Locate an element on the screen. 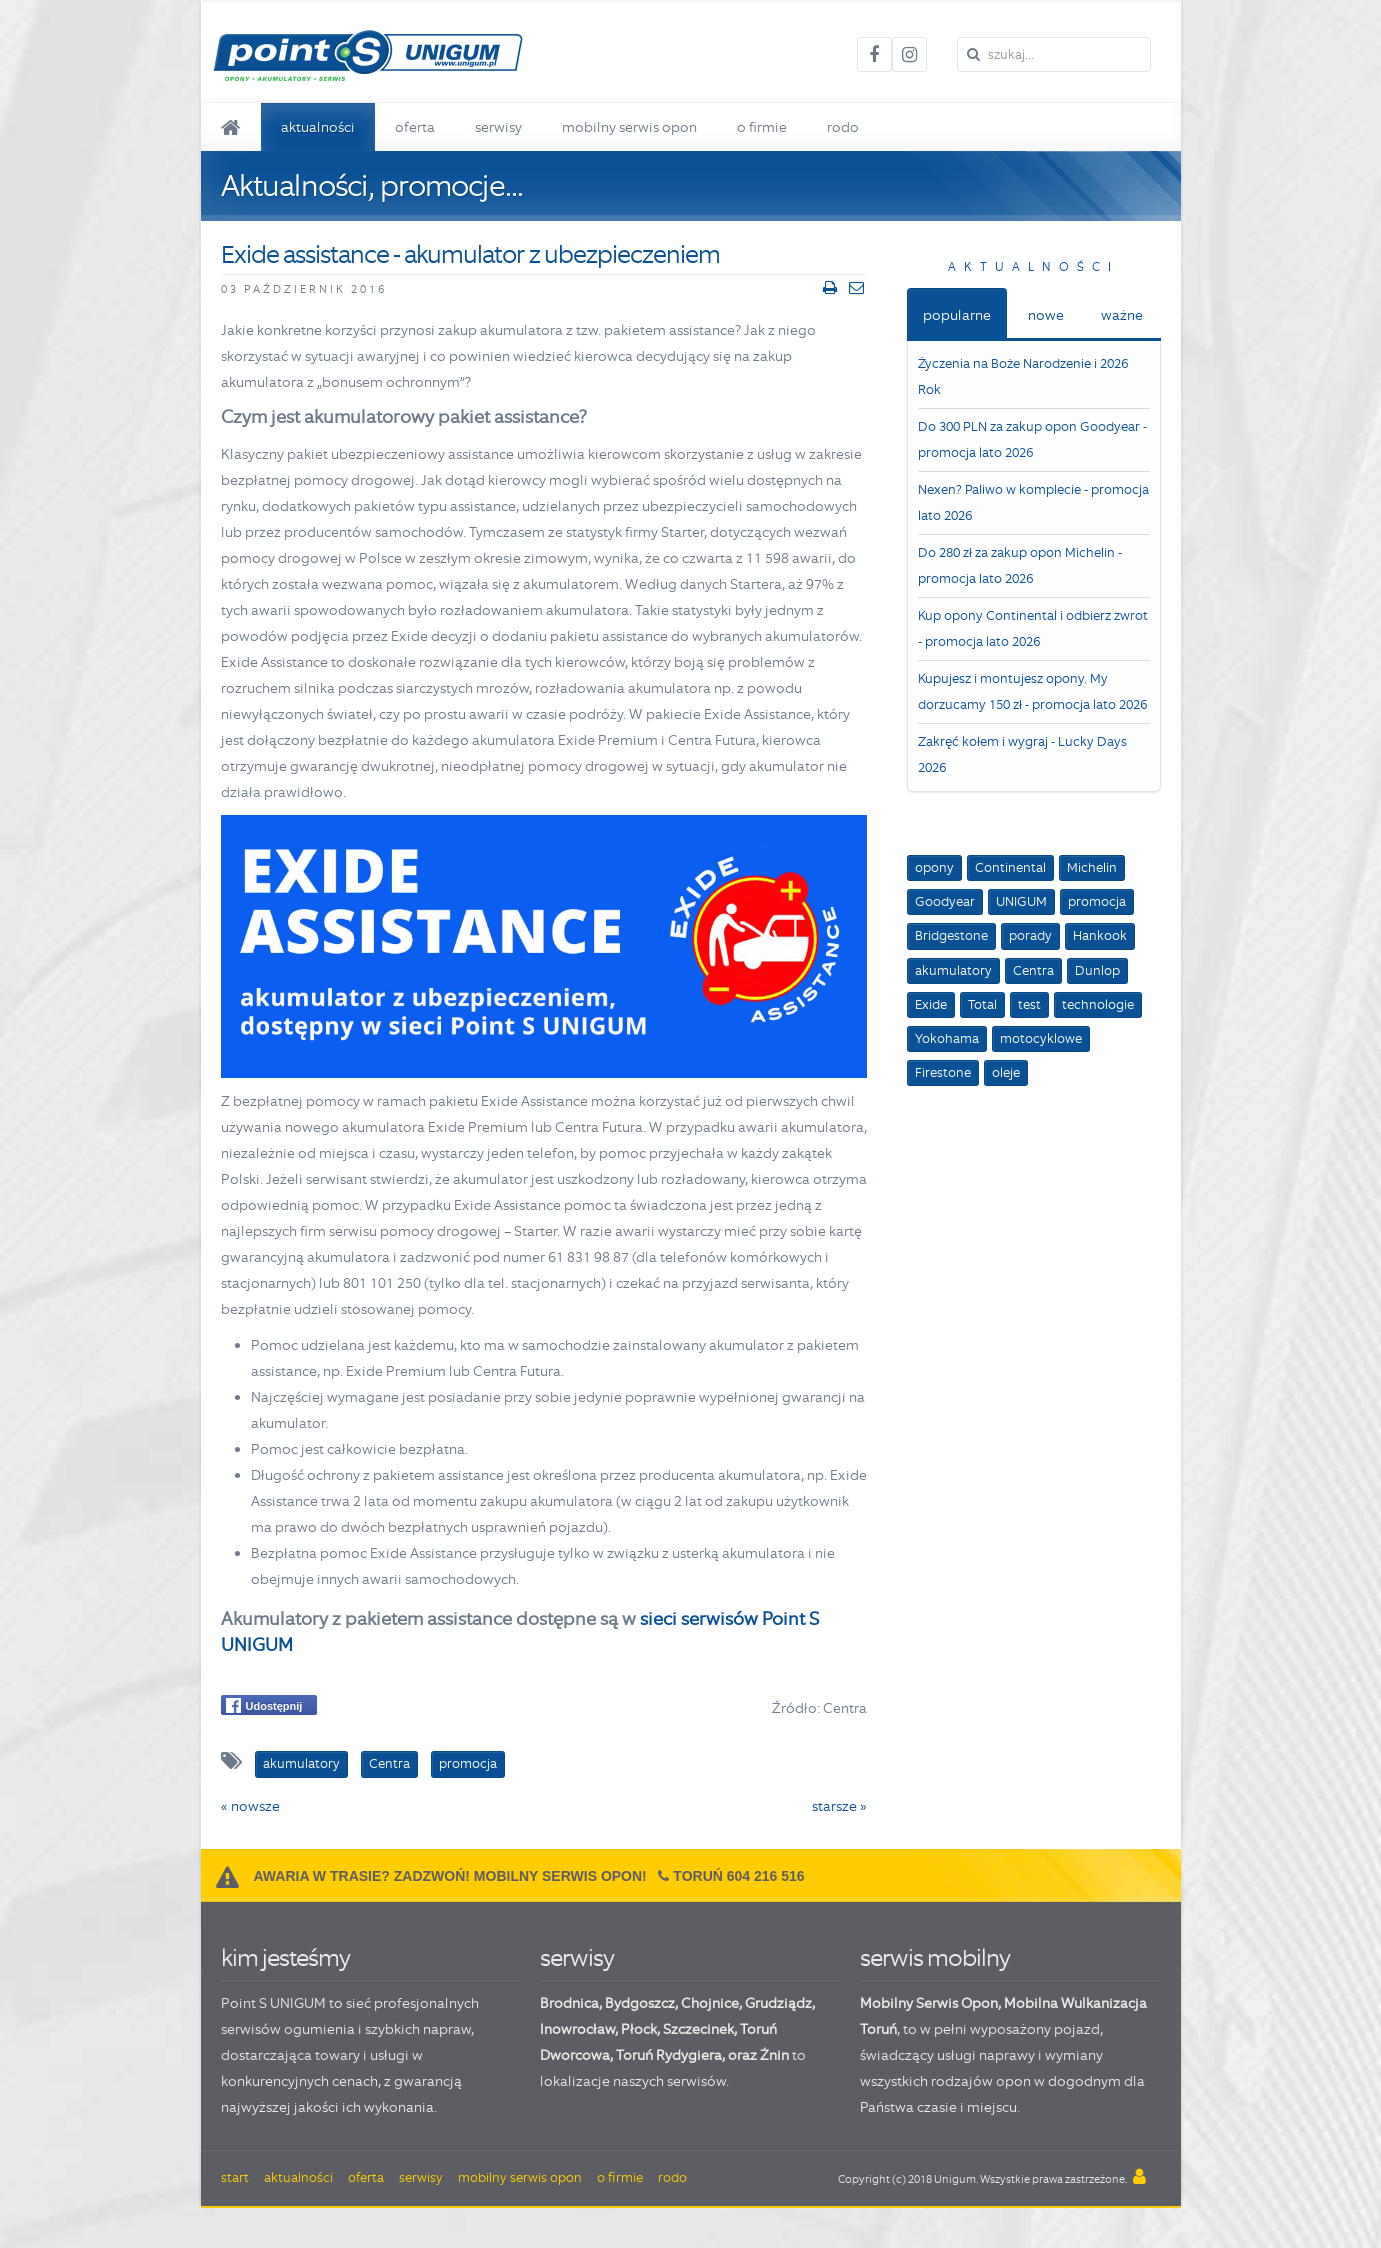  Goodyear is located at coordinates (945, 901).